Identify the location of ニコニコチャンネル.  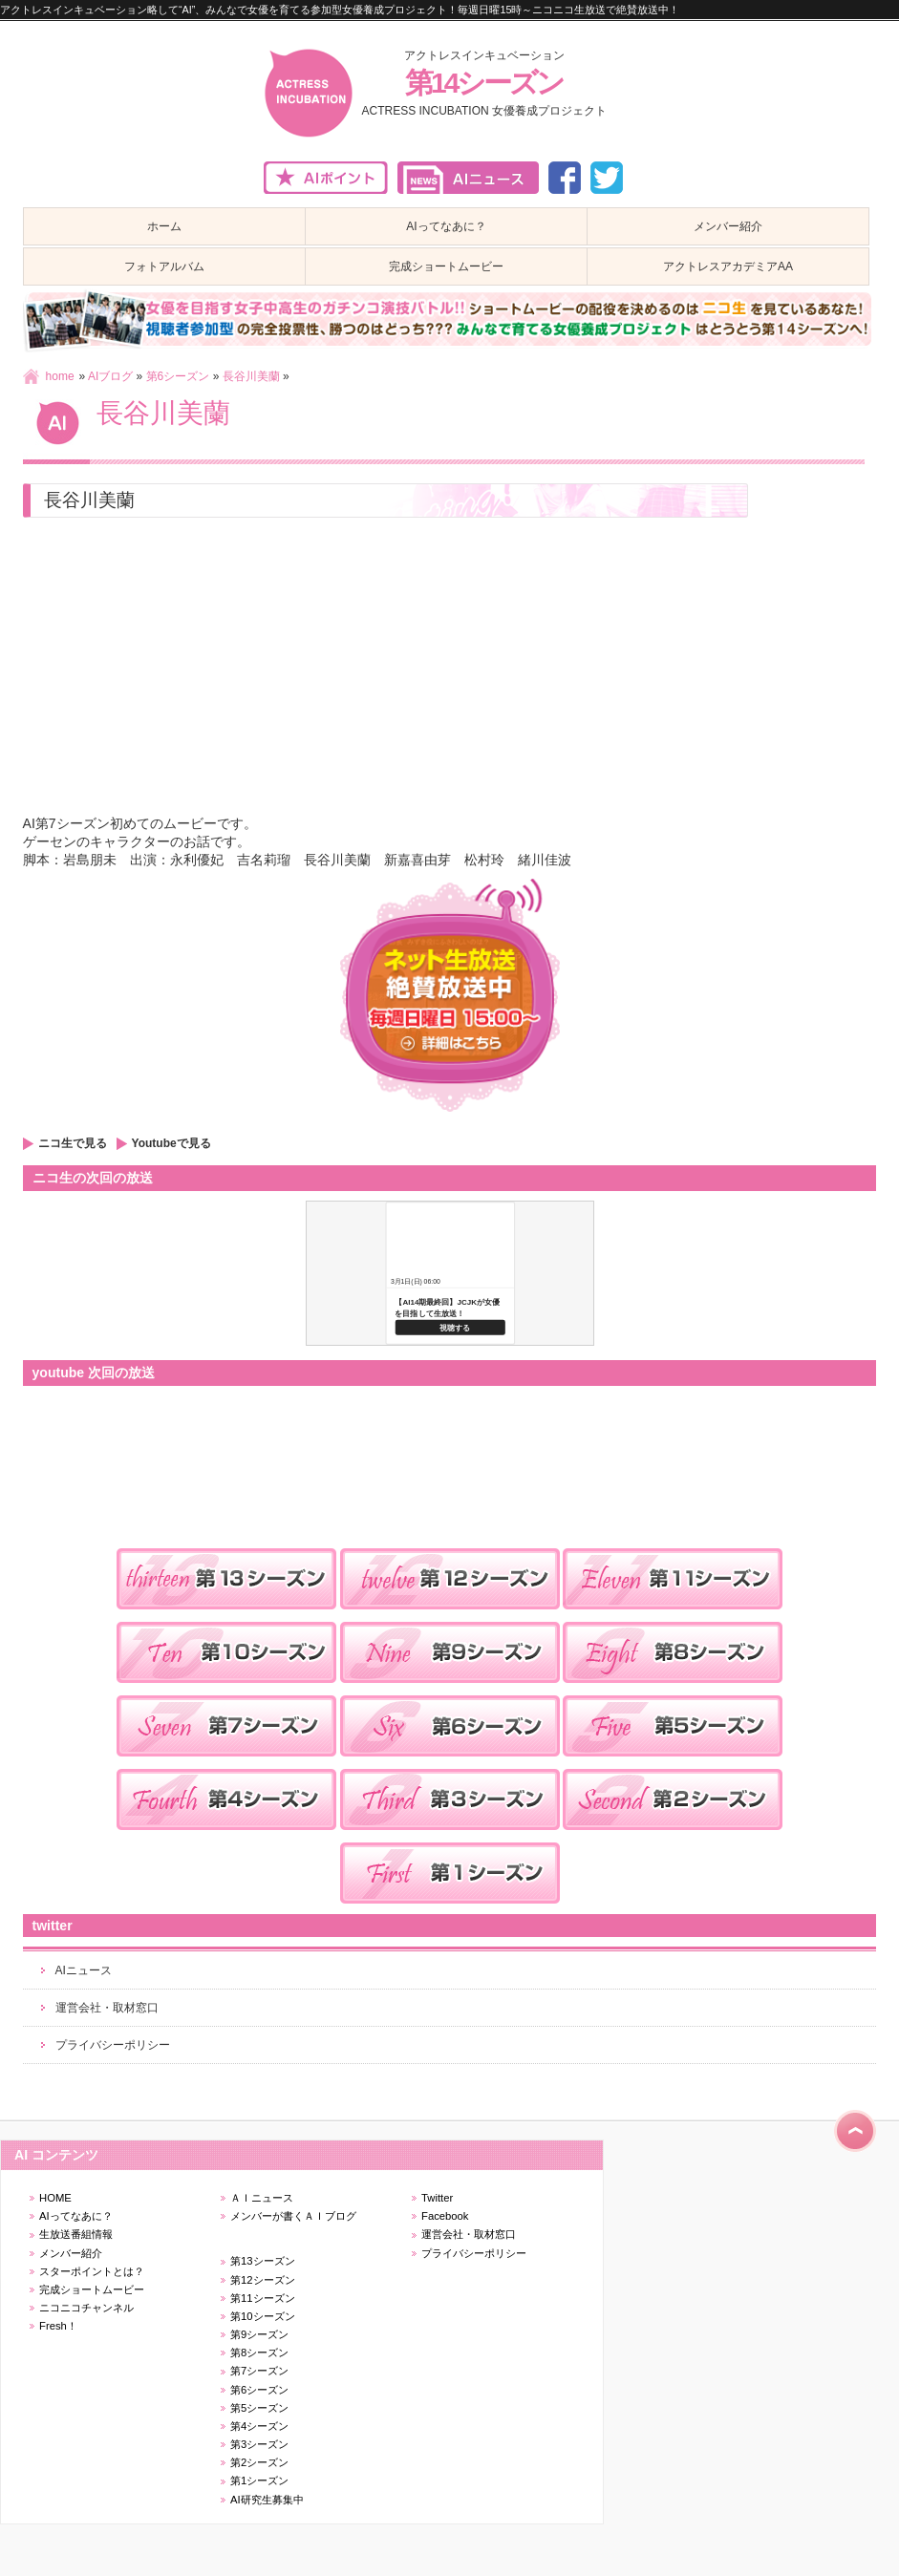
(86, 2307).